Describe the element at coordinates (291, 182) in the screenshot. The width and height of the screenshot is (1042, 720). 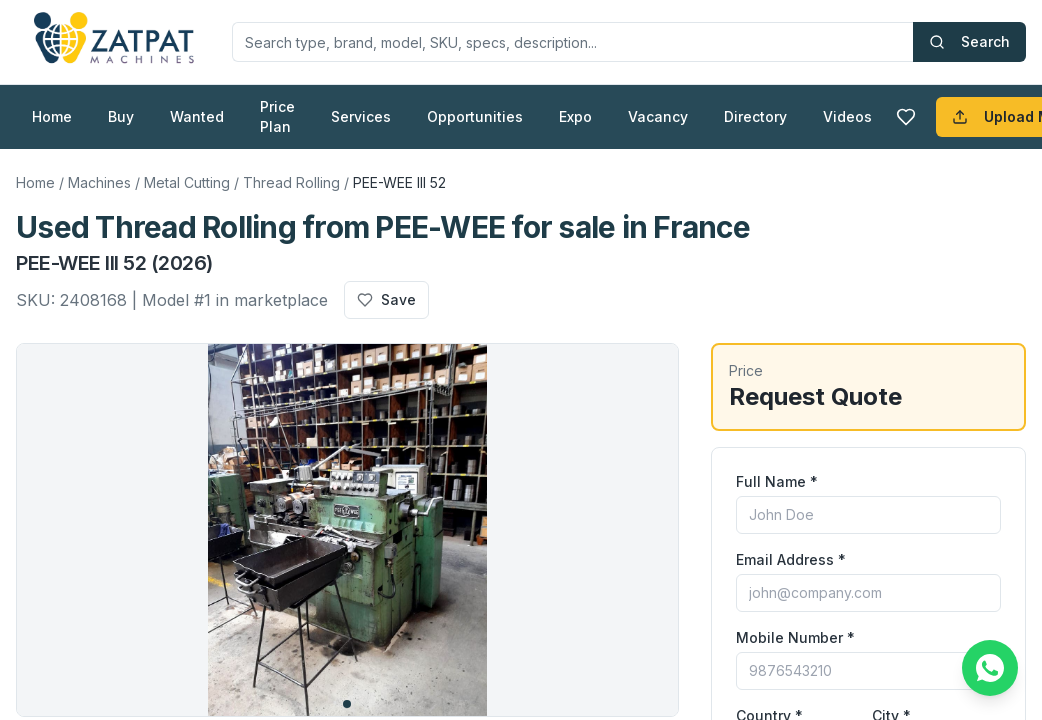
I see `Thread Rolling` at that location.